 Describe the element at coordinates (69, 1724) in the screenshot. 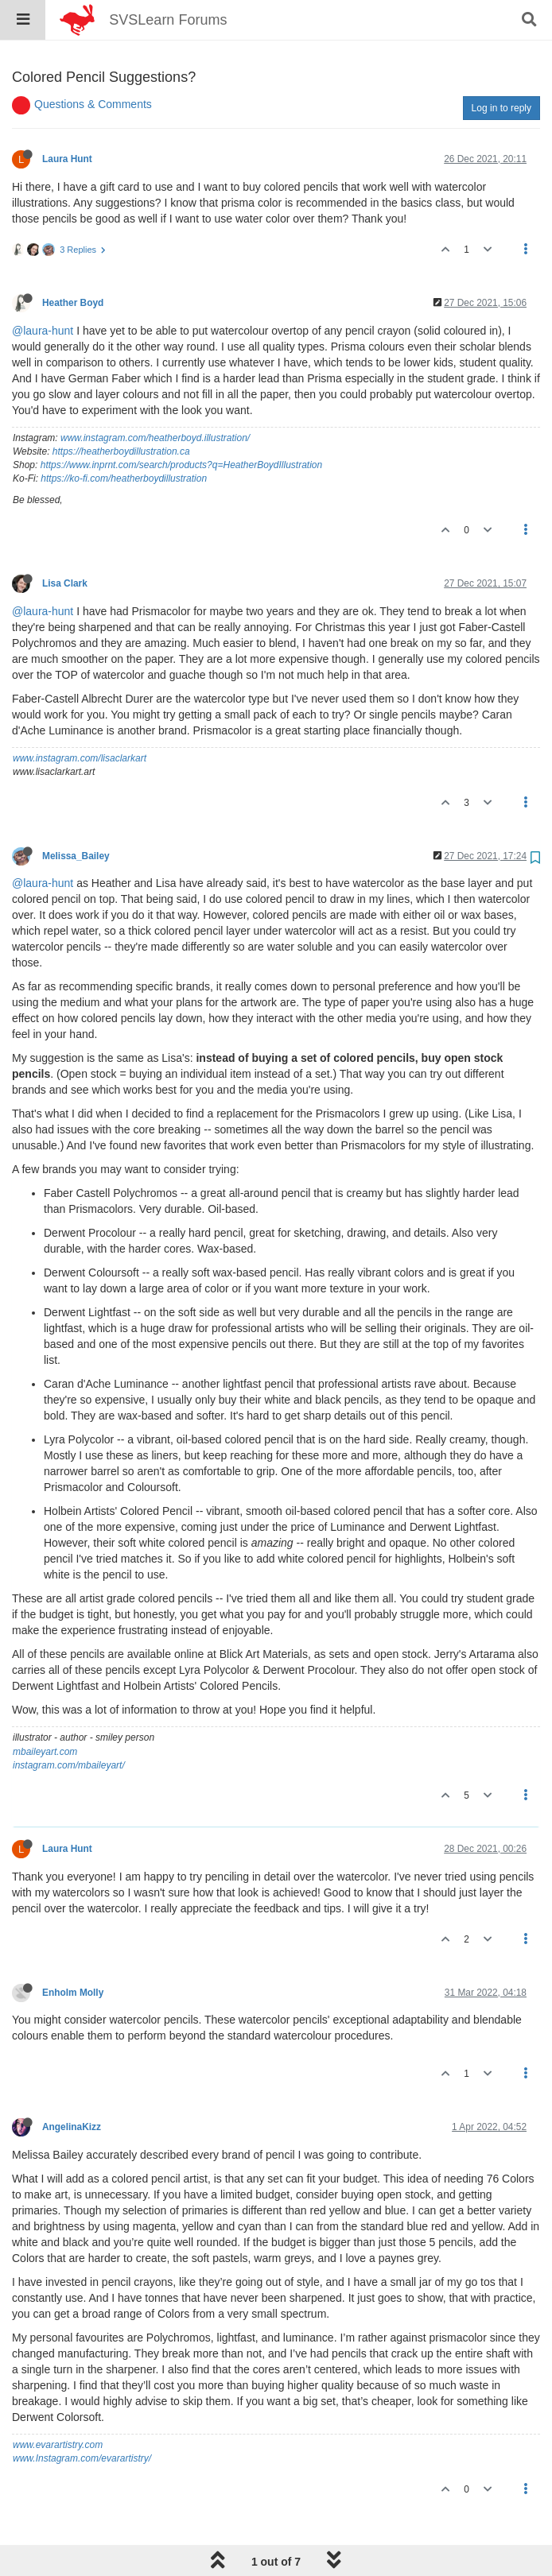

I see `instagram.com/mbaileyart/` at that location.